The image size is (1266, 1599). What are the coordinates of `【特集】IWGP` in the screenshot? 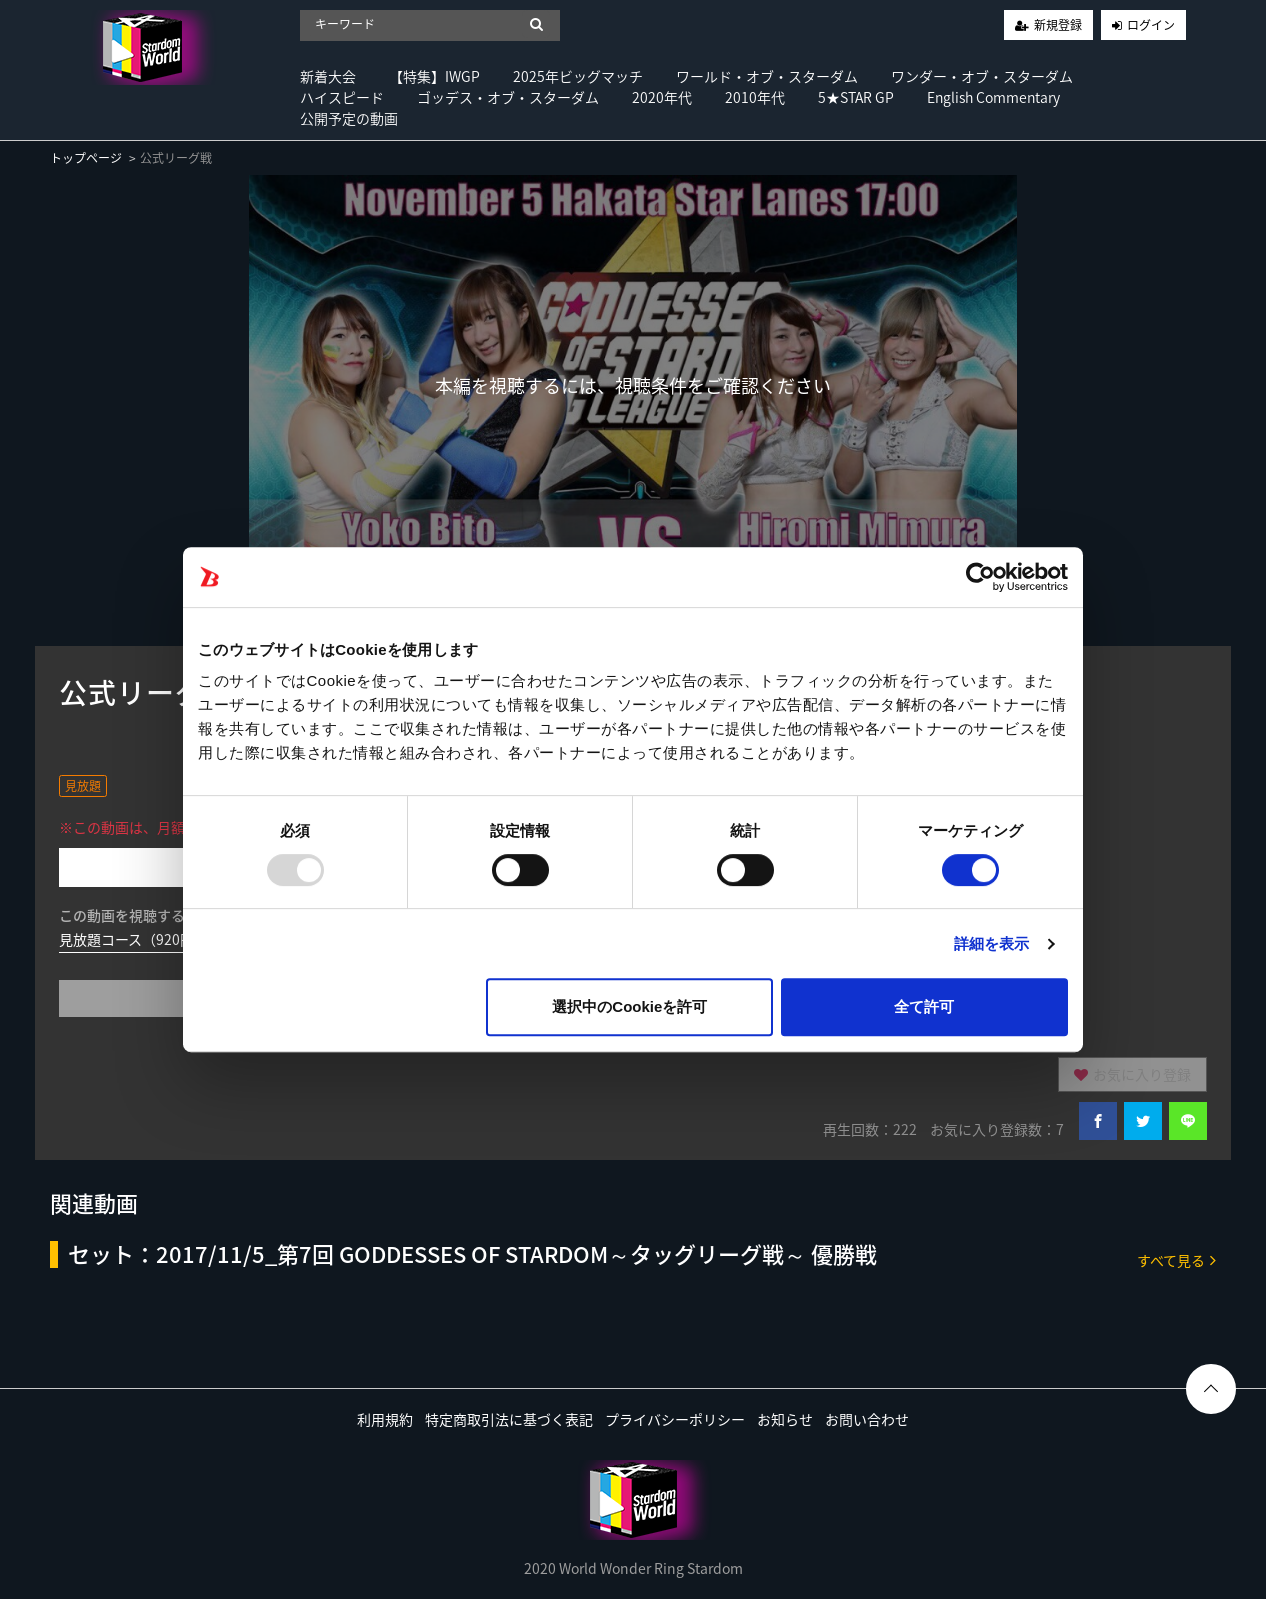 It's located at (434, 76).